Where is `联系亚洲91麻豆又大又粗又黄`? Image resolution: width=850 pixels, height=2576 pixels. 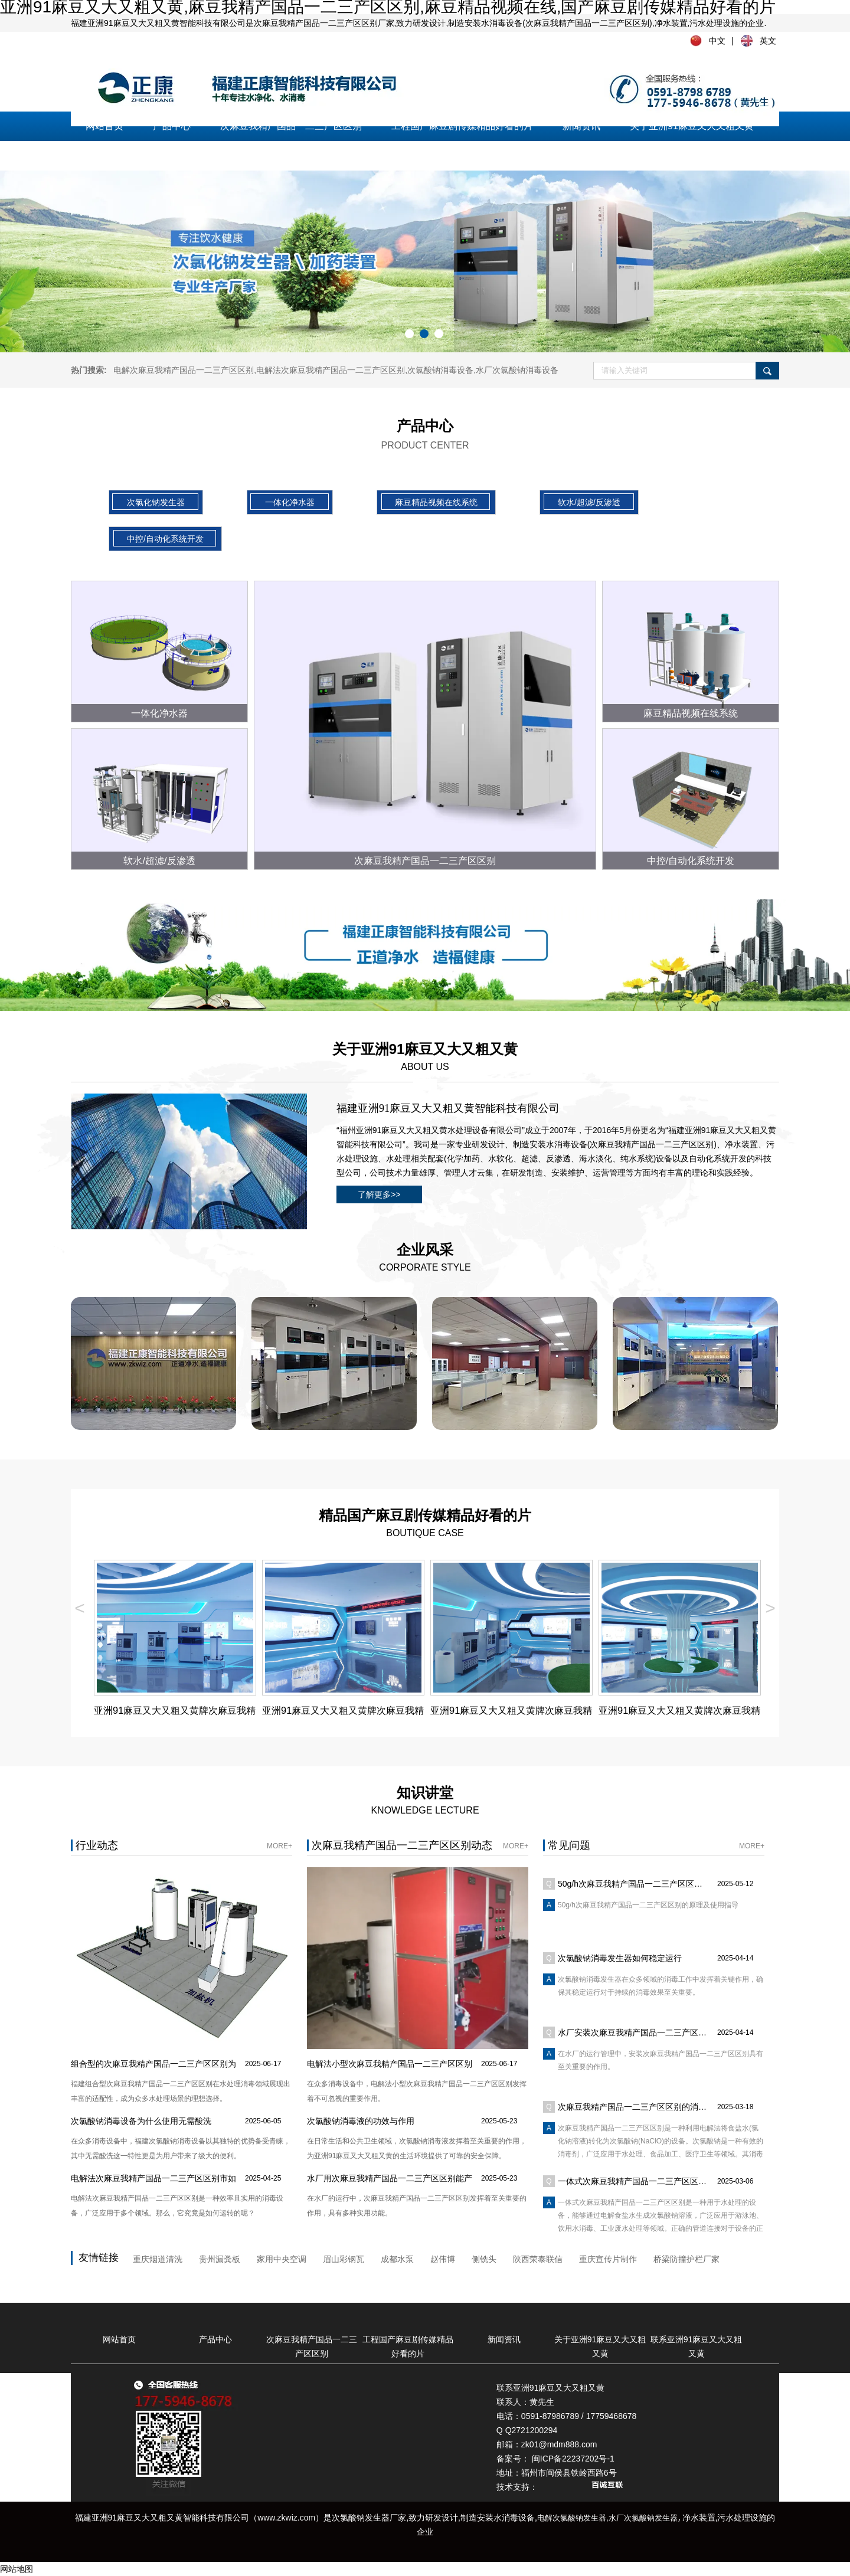
联系亚洲91麻豆又大又粗又黄 is located at coordinates (148, 155).